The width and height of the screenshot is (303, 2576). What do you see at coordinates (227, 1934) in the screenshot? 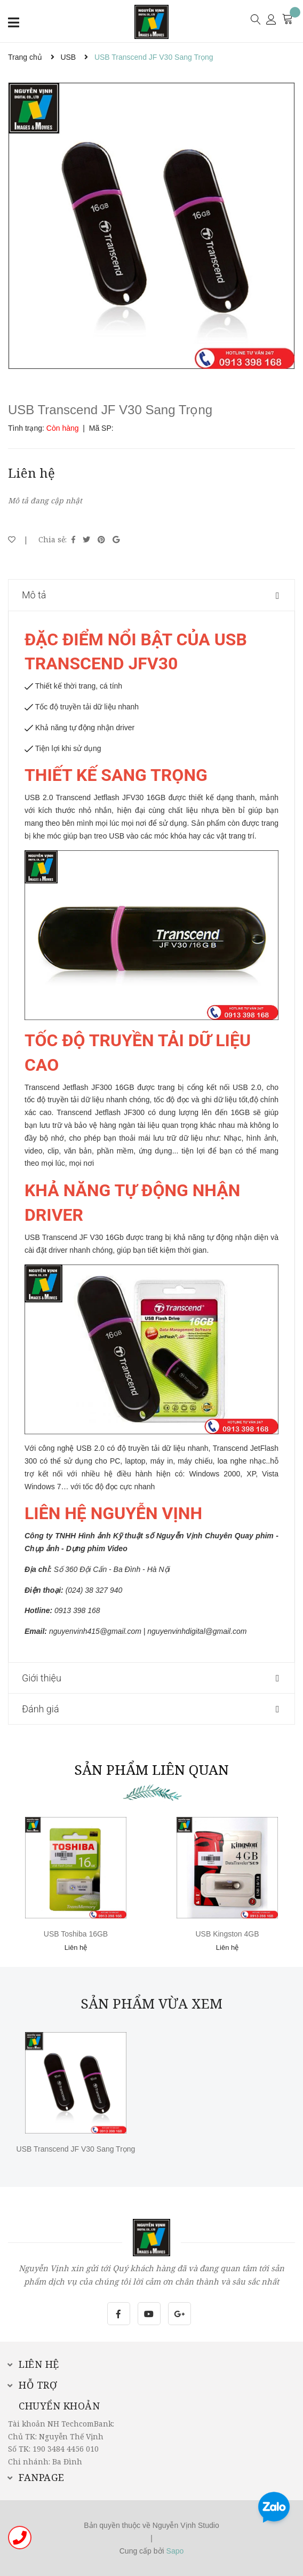
I see `USB Kingston 4GB` at bounding box center [227, 1934].